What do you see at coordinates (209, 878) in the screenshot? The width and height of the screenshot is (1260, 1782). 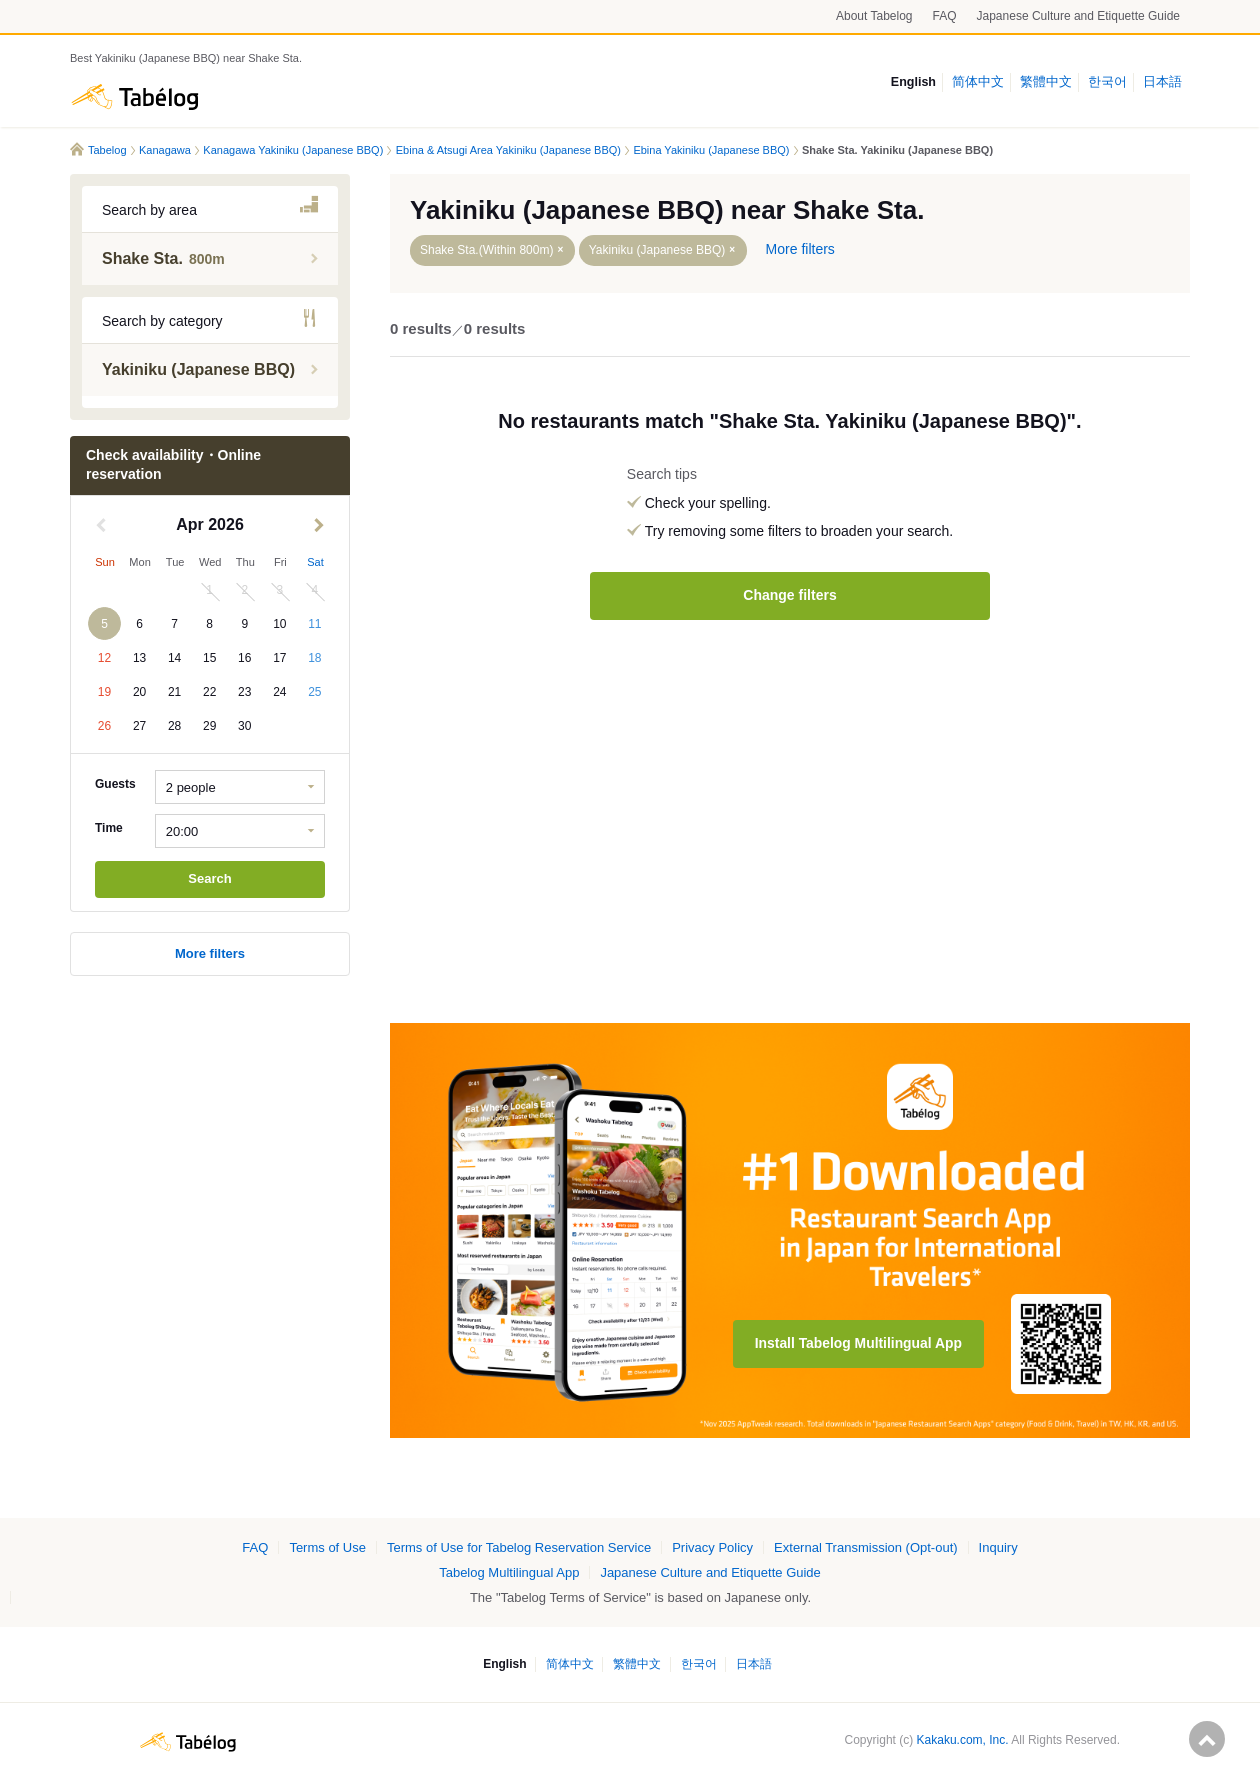 I see `Search` at bounding box center [209, 878].